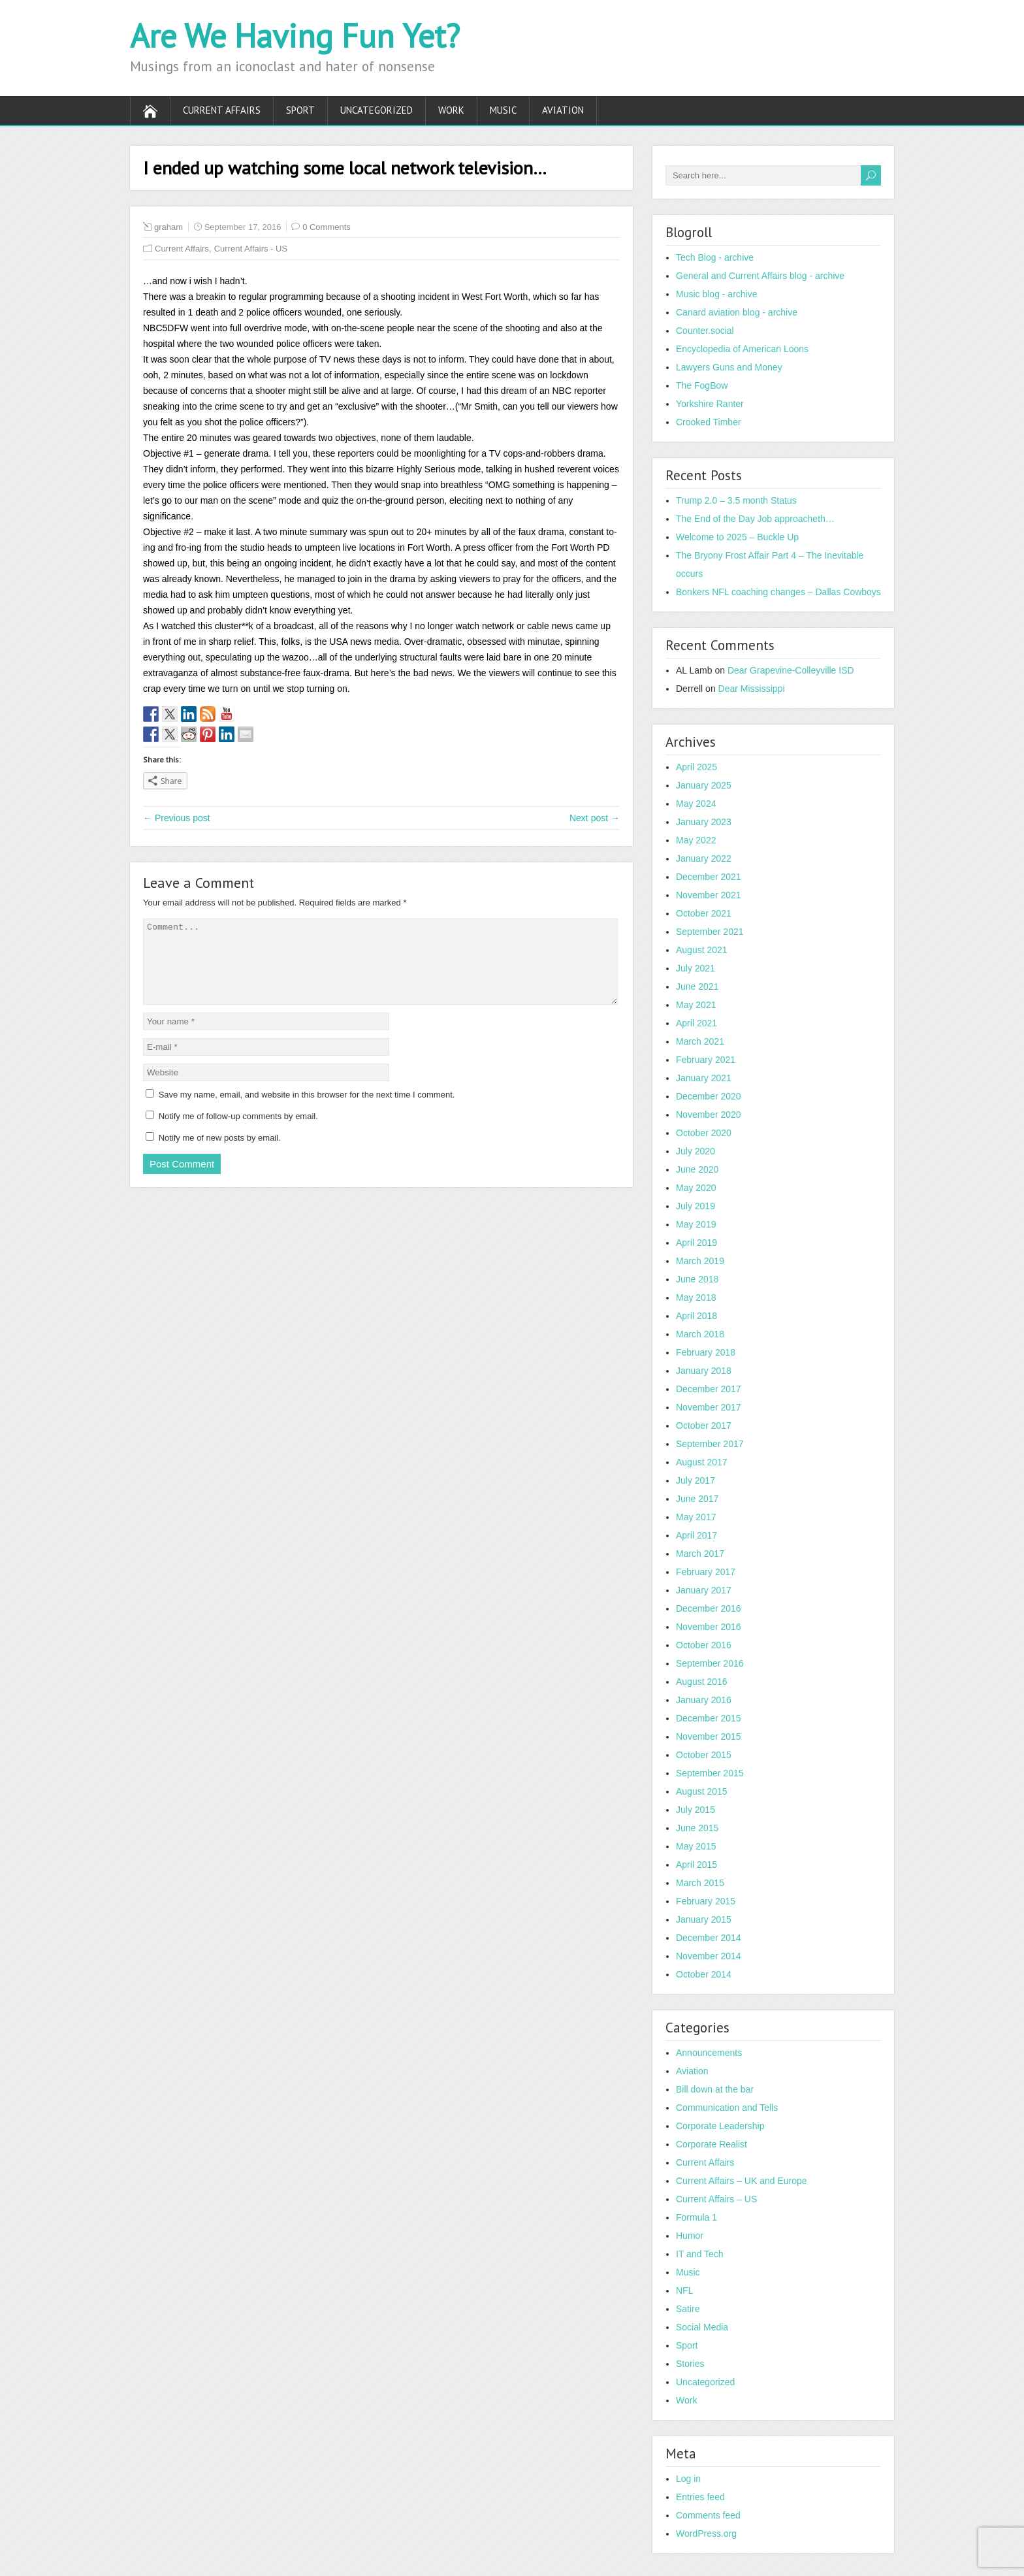  Describe the element at coordinates (710, 404) in the screenshot. I see `Yorkshire Ranter` at that location.